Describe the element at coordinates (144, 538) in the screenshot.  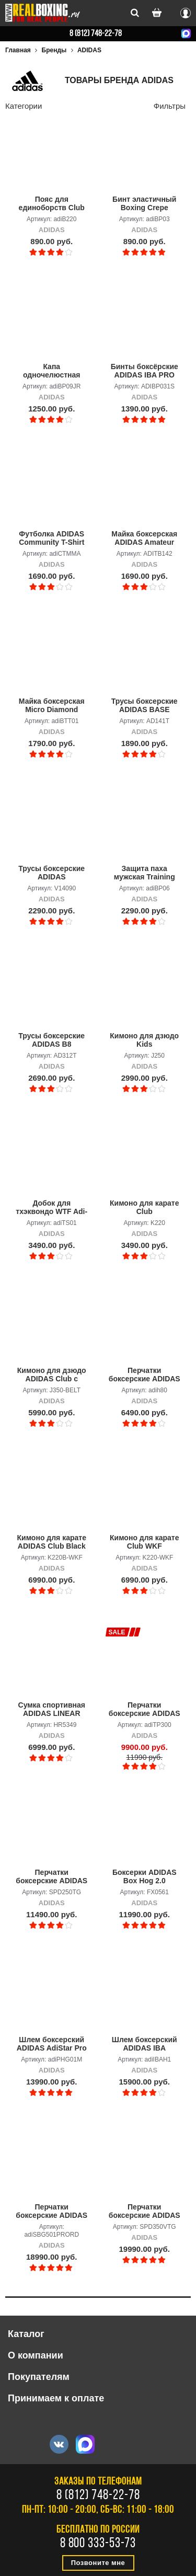
I see `Майка боксерская ADIDAS Amateur Boxing Tank Top` at that location.